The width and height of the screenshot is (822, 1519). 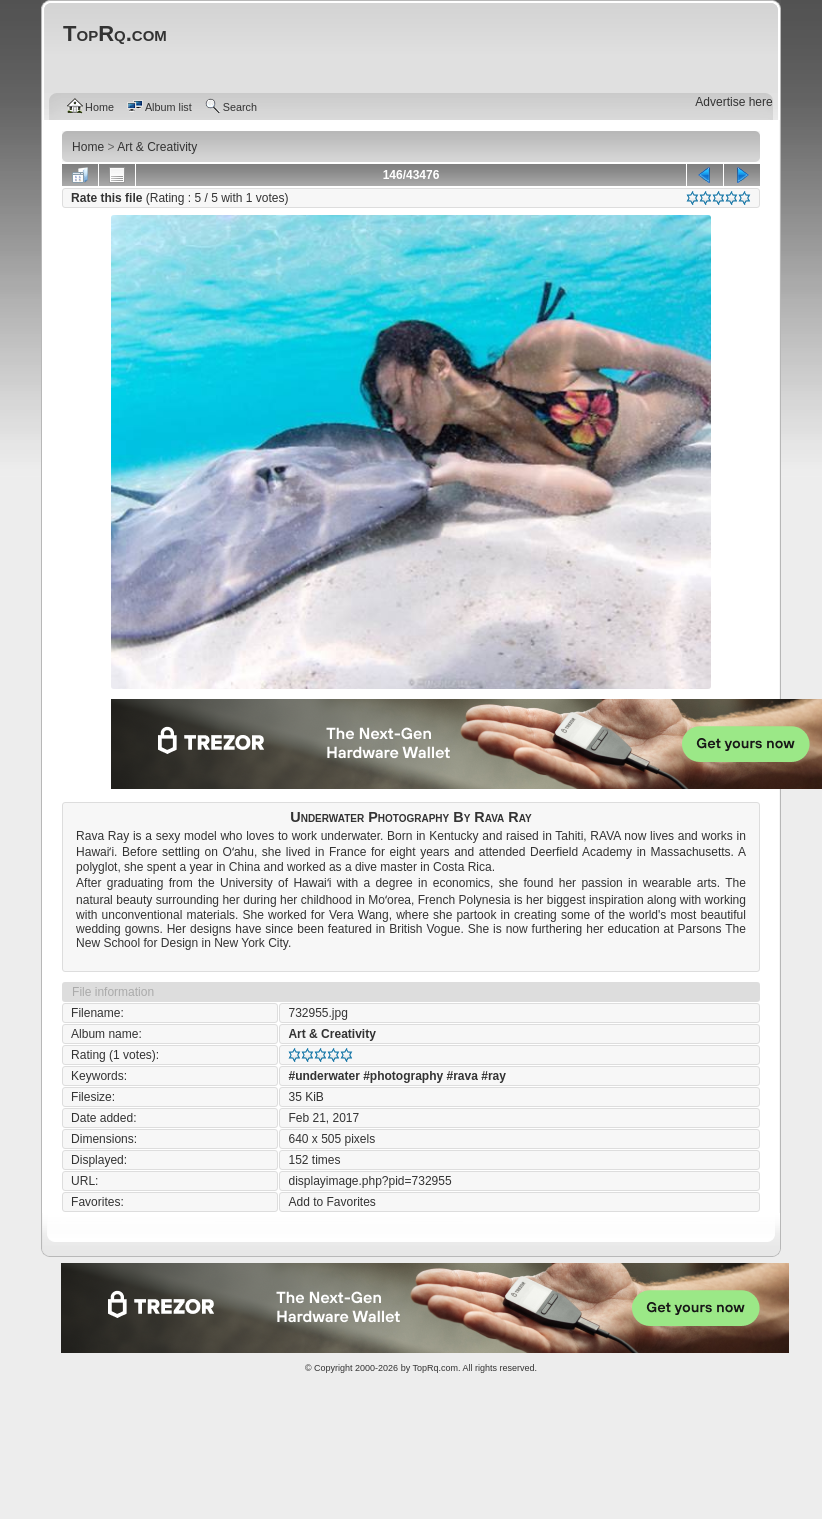 What do you see at coordinates (331, 1202) in the screenshot?
I see `Add to Favorites` at bounding box center [331, 1202].